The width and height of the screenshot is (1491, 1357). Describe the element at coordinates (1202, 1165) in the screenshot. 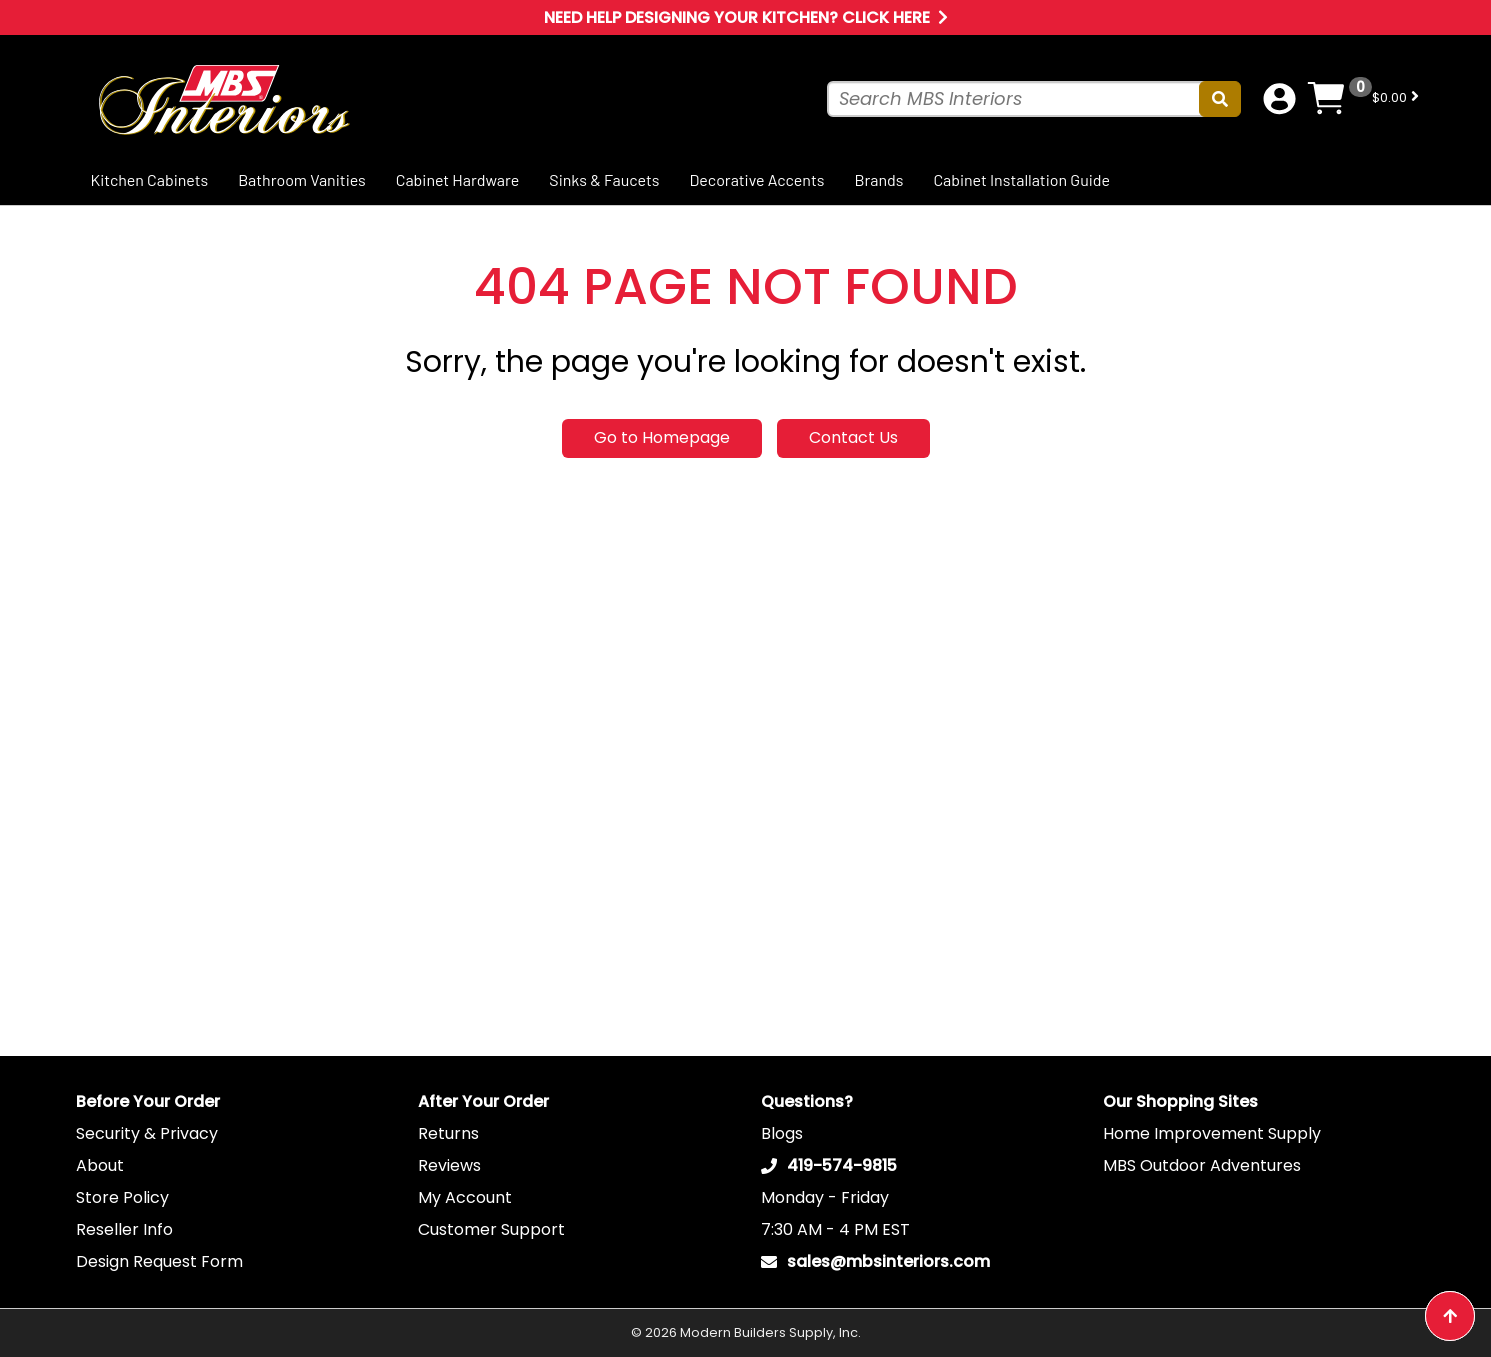

I see `MBS Outdoor Adventures` at that location.